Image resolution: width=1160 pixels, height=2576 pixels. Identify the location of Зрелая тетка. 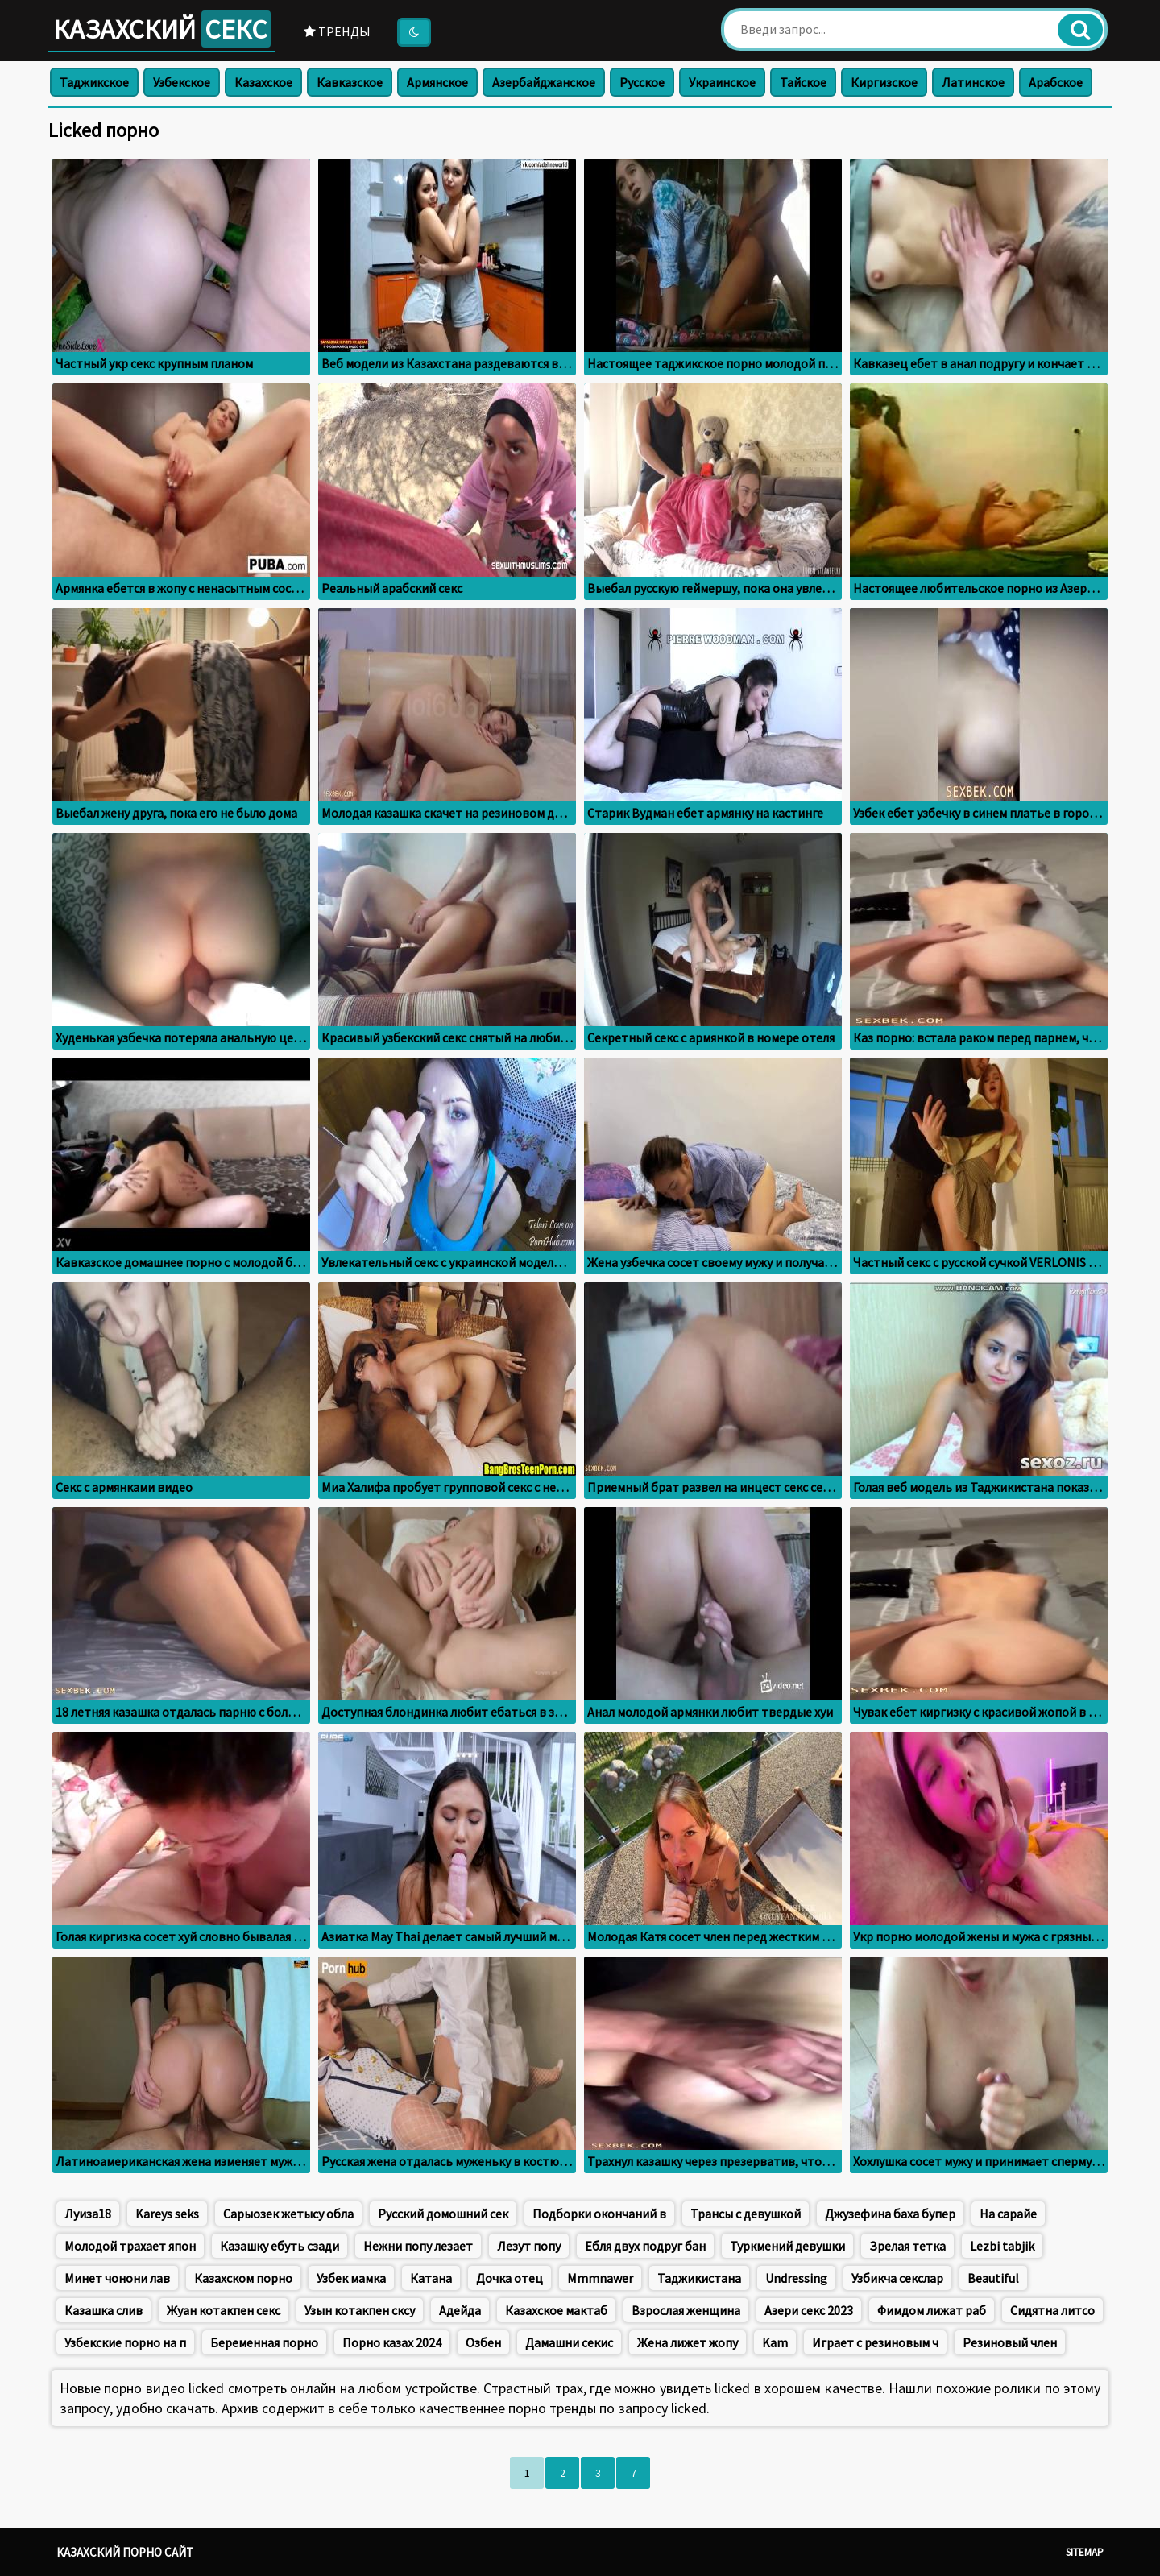
(907, 2246).